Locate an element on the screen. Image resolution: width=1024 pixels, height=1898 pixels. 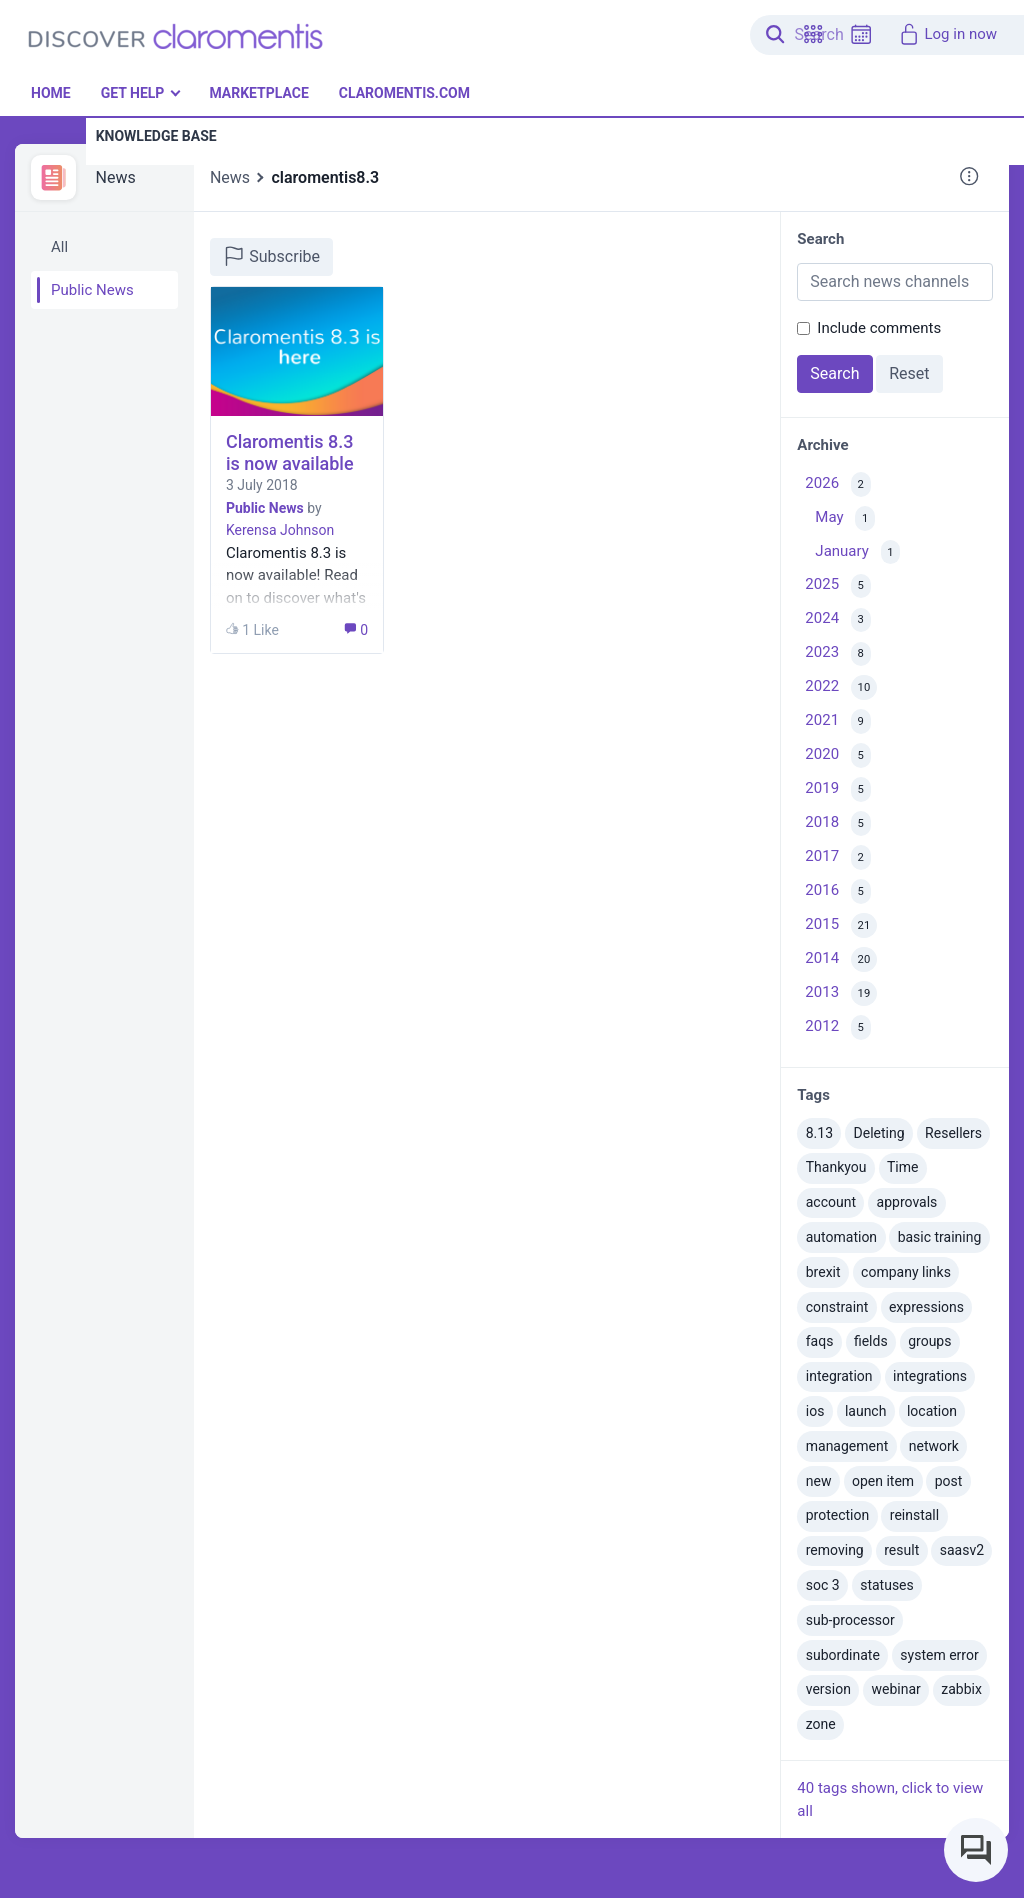
saasv2 is located at coordinates (962, 1550).